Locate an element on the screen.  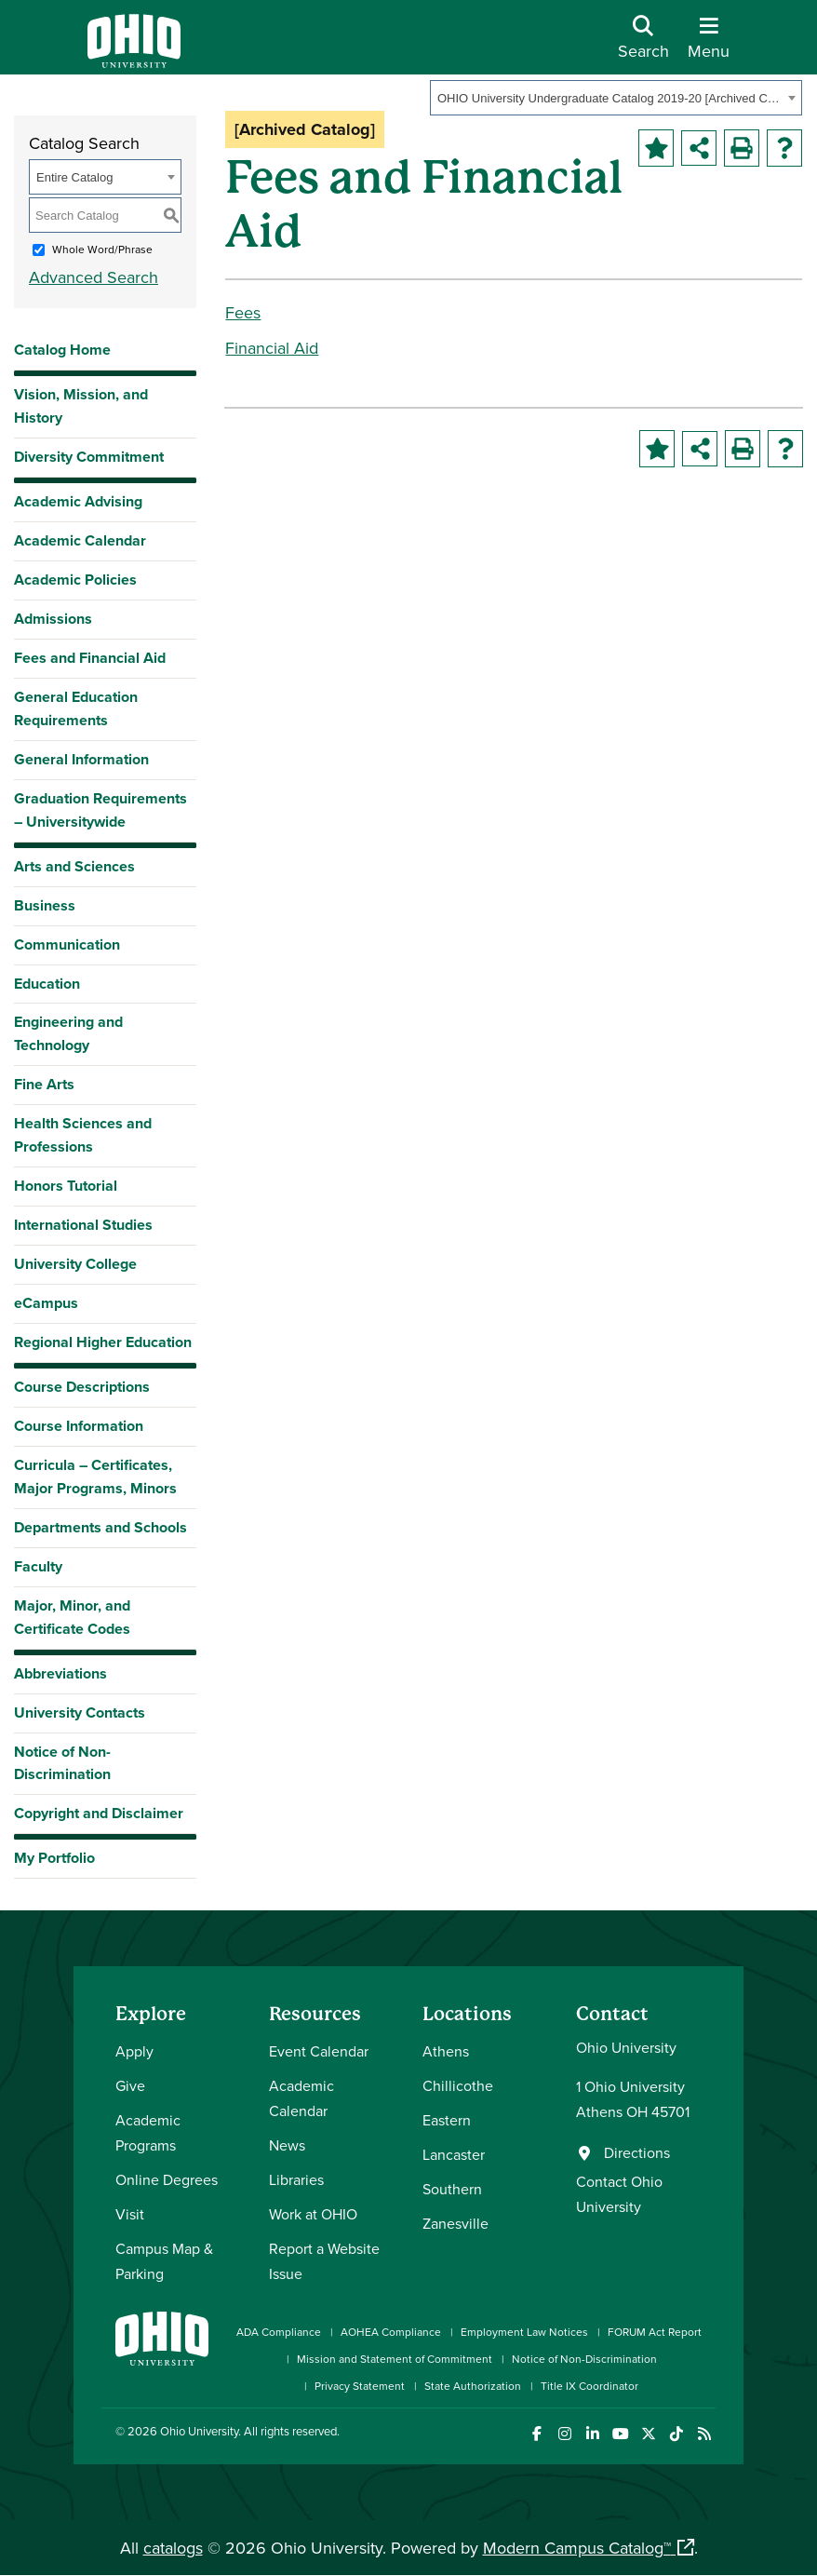
Communication is located at coordinates (67, 944).